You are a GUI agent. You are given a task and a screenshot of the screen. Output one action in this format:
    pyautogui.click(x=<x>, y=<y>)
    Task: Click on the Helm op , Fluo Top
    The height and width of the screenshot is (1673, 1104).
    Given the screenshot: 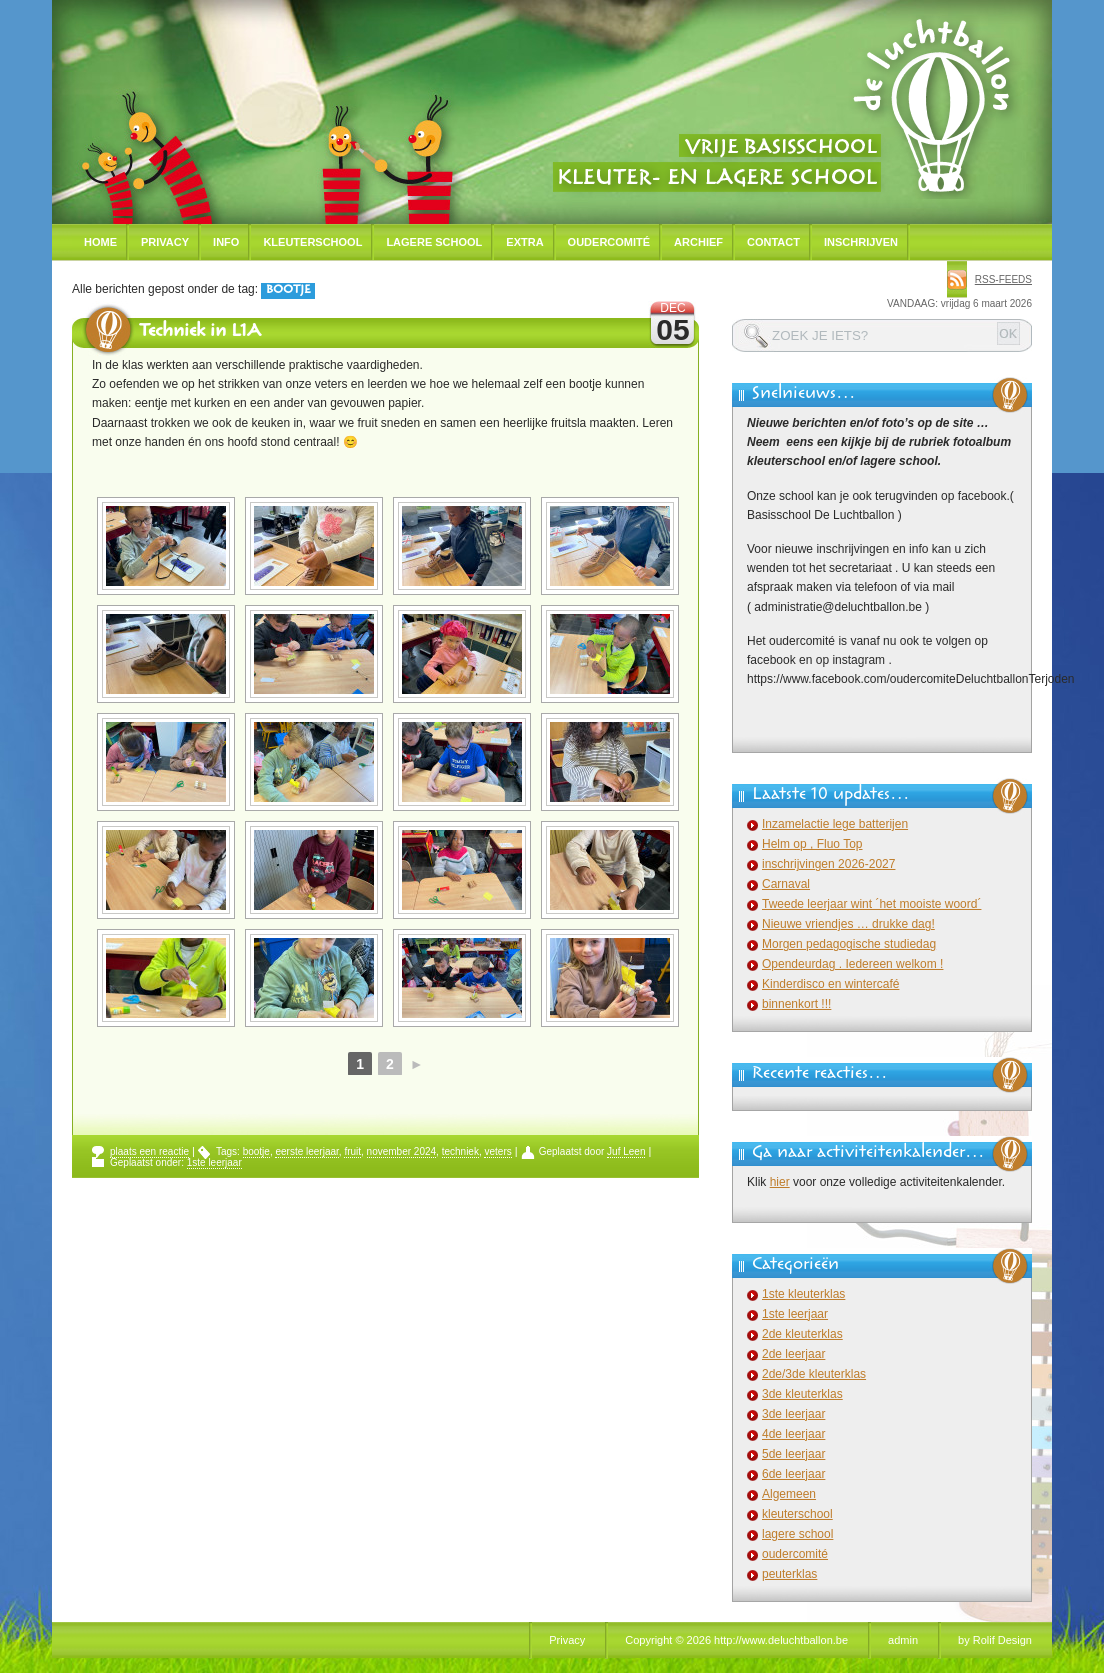 What is the action you would take?
    pyautogui.click(x=812, y=844)
    